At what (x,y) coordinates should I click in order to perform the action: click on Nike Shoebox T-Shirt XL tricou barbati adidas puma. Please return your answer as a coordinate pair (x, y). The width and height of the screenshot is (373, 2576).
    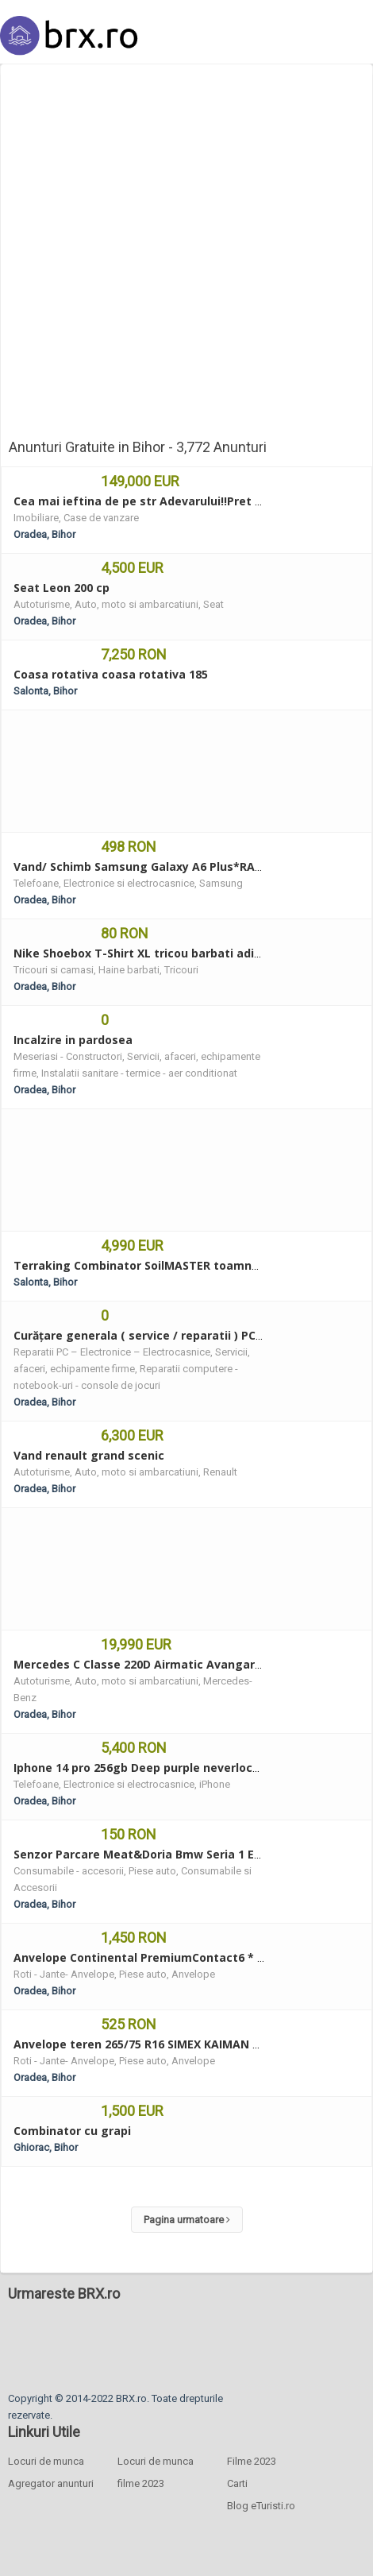
    Looking at the image, I should click on (161, 953).